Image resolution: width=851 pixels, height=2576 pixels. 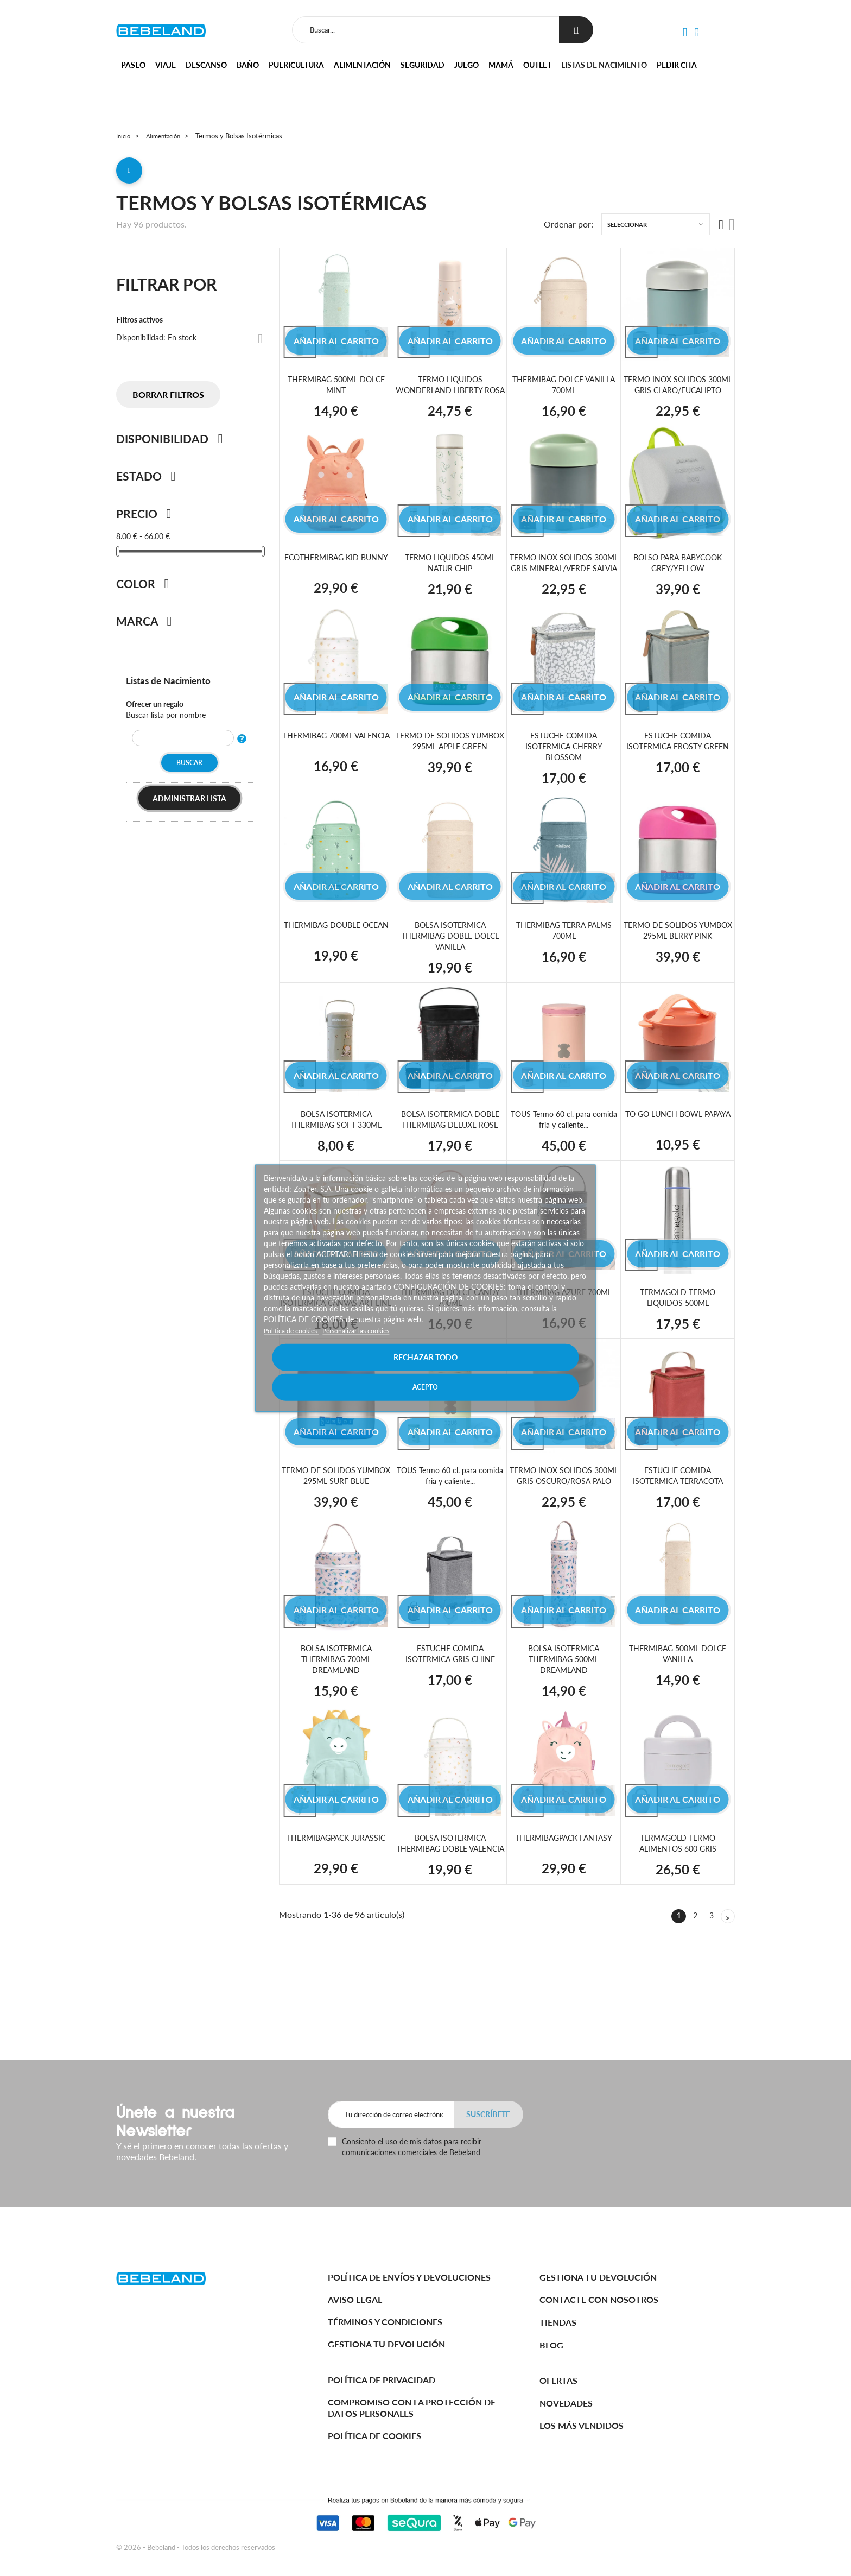 I want to click on THERMIBAG 700ML VALENCIA, so click(x=336, y=766).